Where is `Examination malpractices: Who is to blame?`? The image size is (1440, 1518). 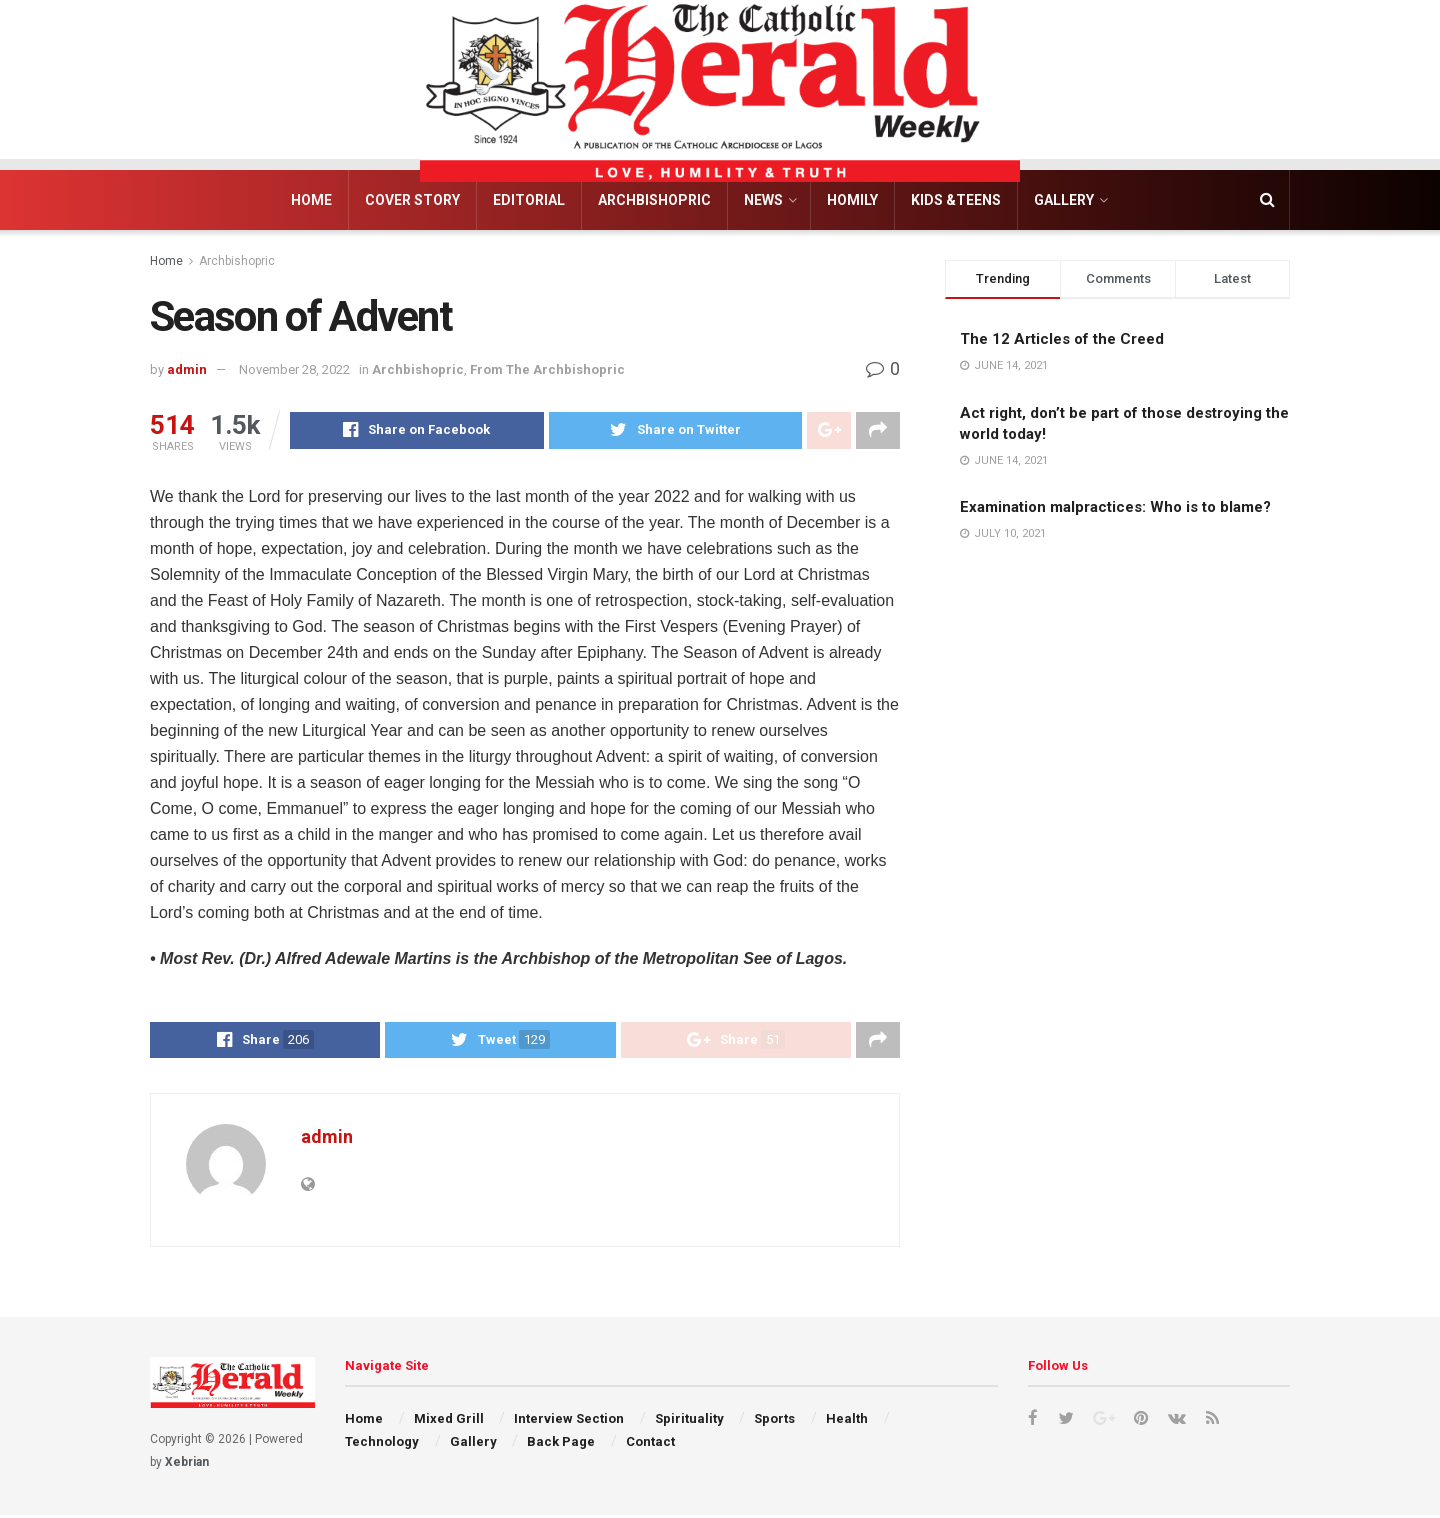
Examination malpractices: Who is to blame? is located at coordinates (1115, 507).